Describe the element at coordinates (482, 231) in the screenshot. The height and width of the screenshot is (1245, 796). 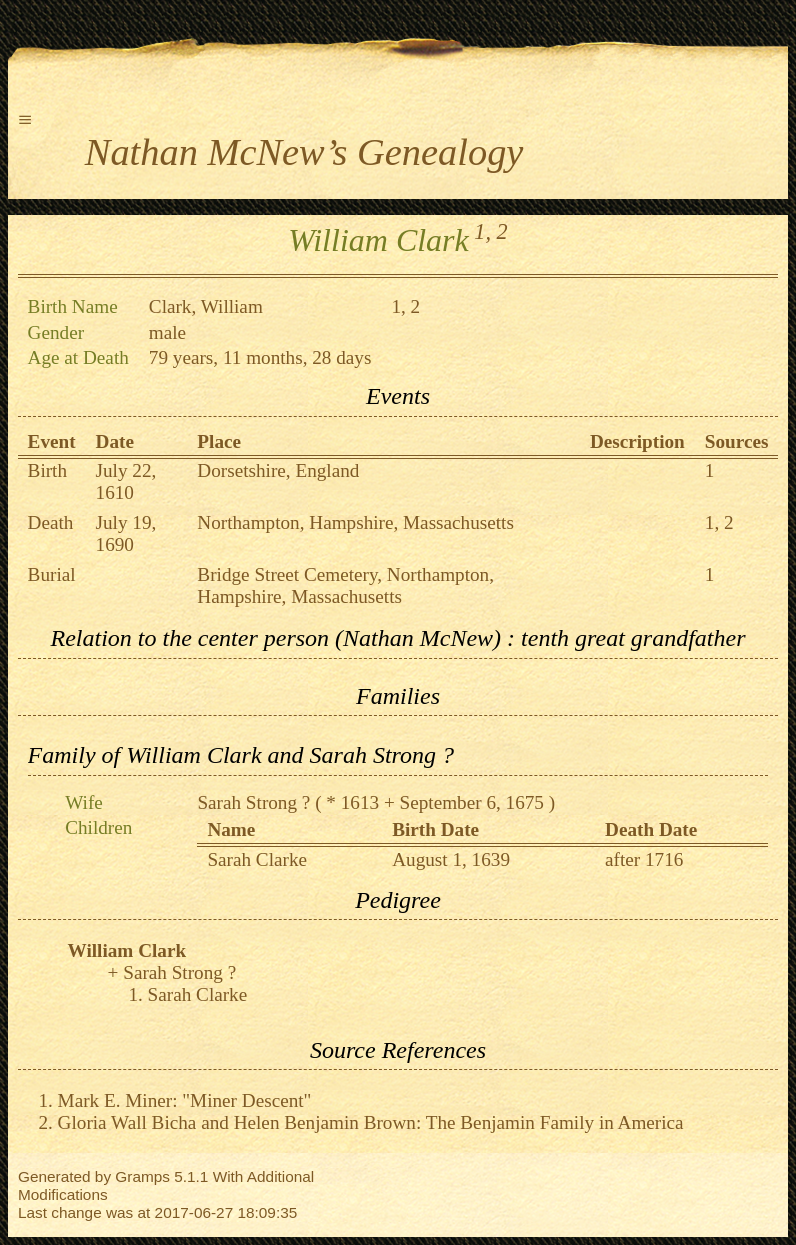
I see `1,` at that location.